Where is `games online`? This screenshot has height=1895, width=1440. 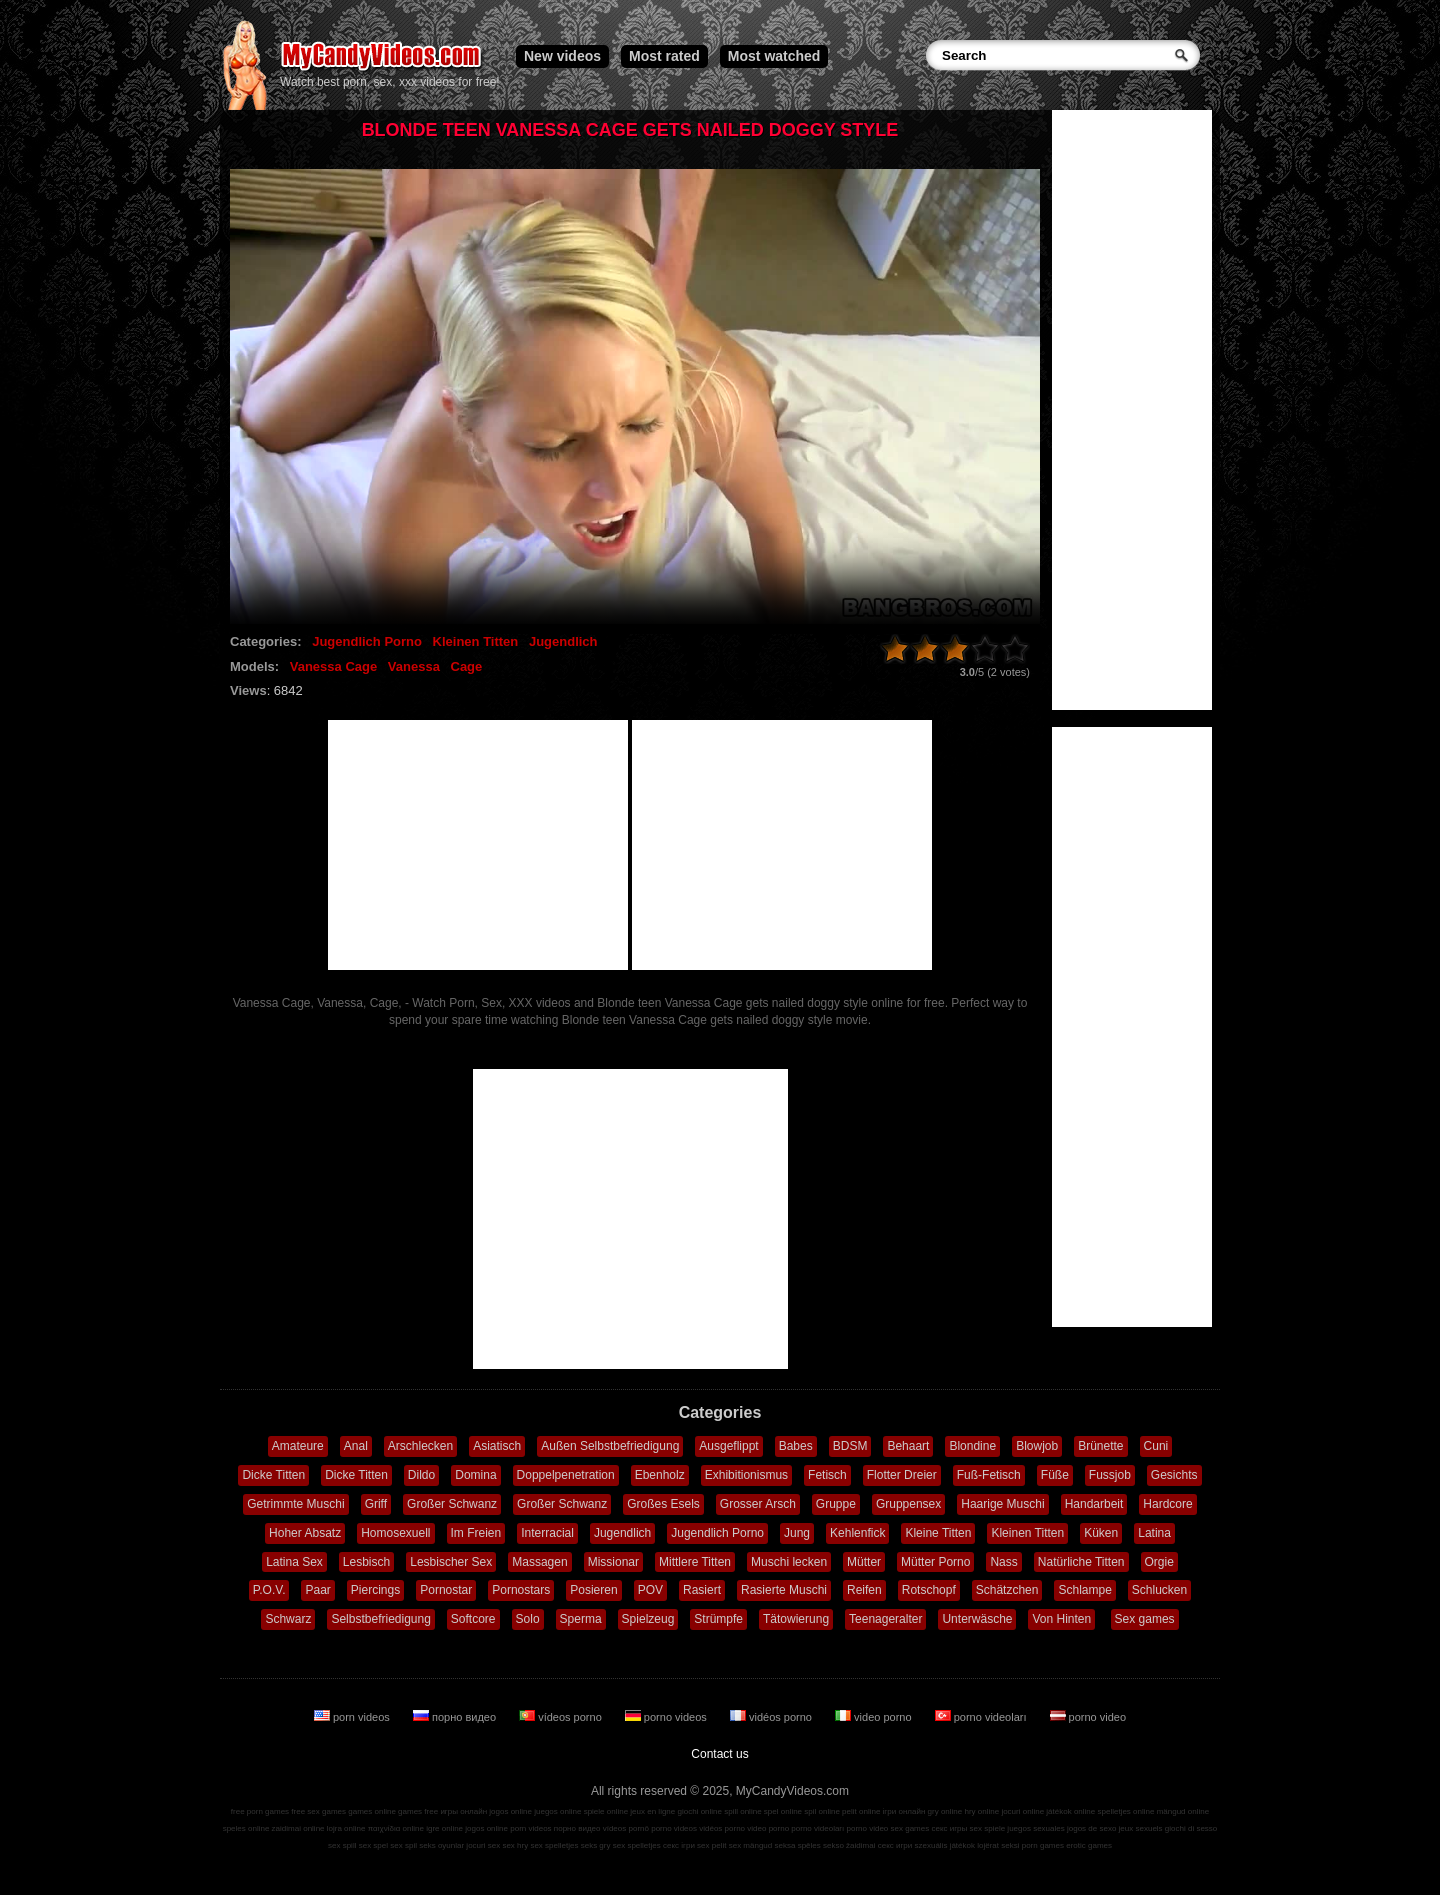 games online is located at coordinates (372, 1811).